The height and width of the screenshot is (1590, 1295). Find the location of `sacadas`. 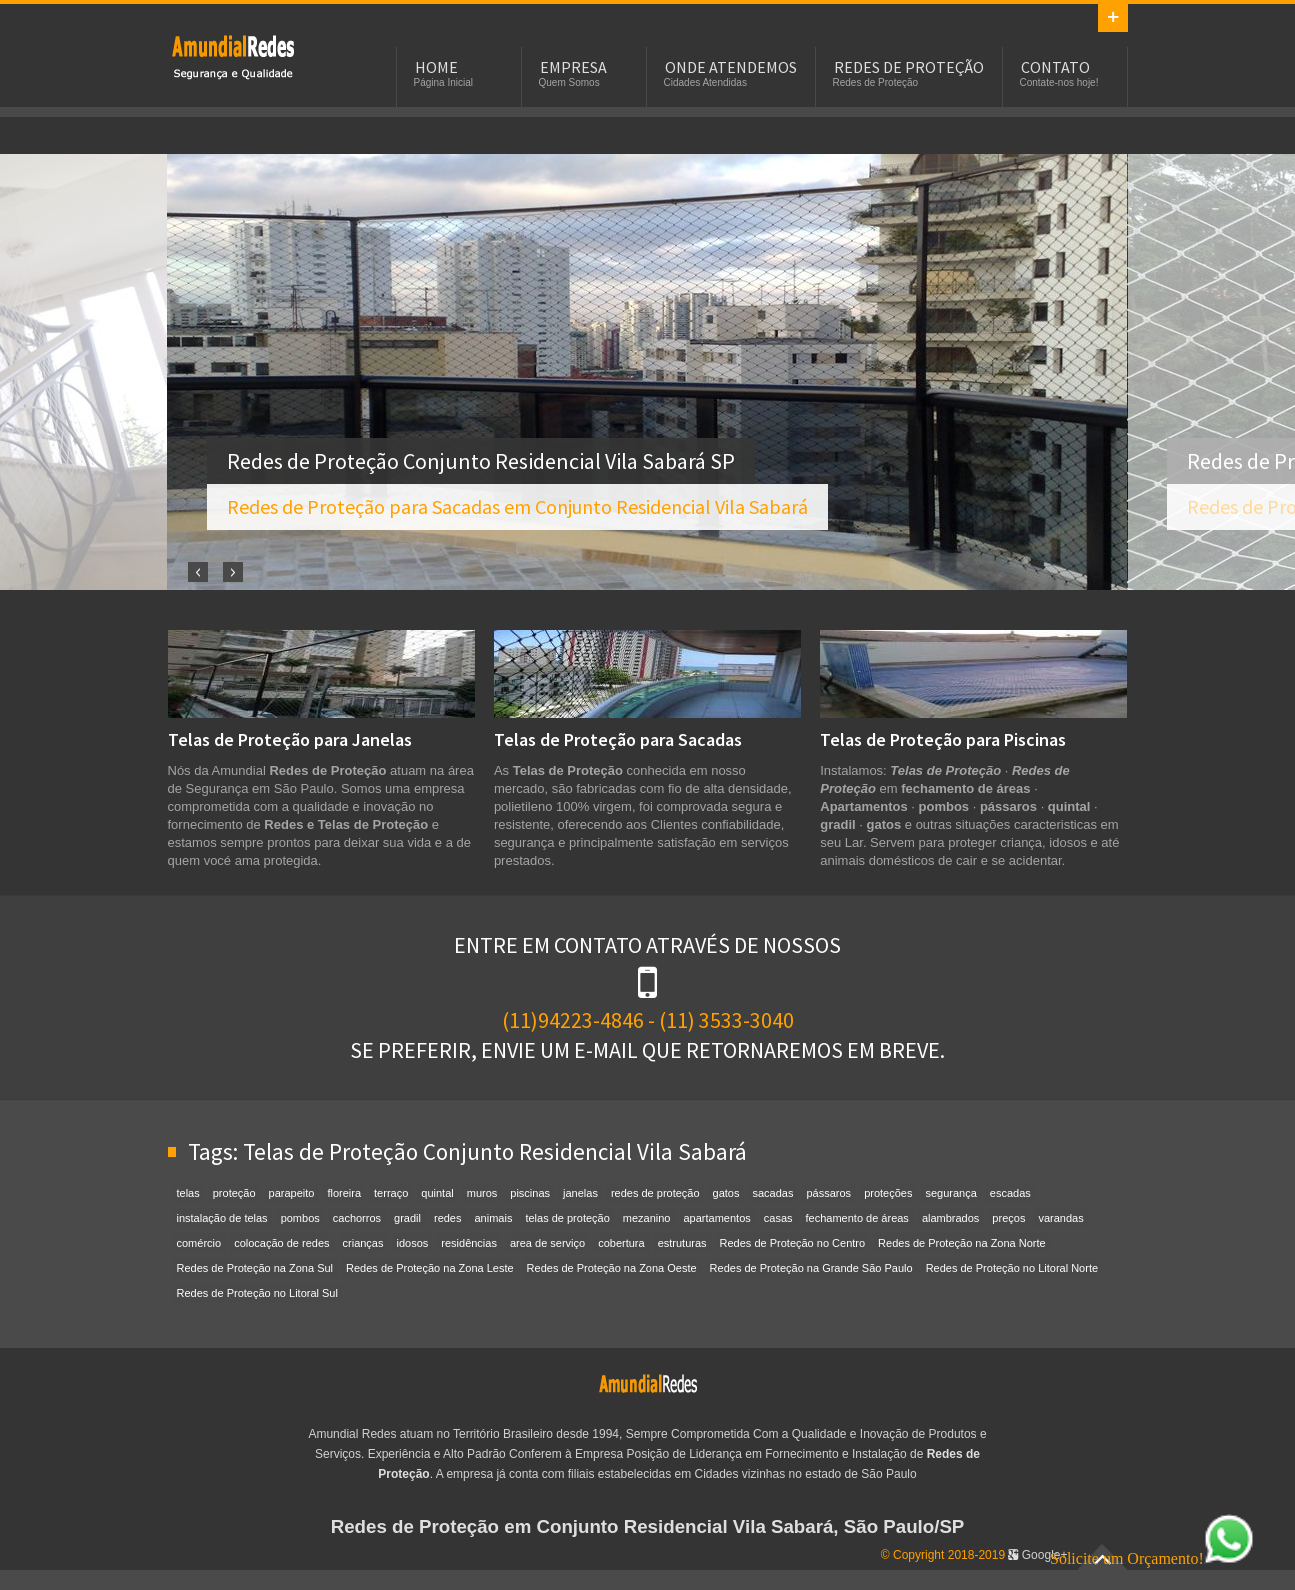

sacadas is located at coordinates (773, 1193).